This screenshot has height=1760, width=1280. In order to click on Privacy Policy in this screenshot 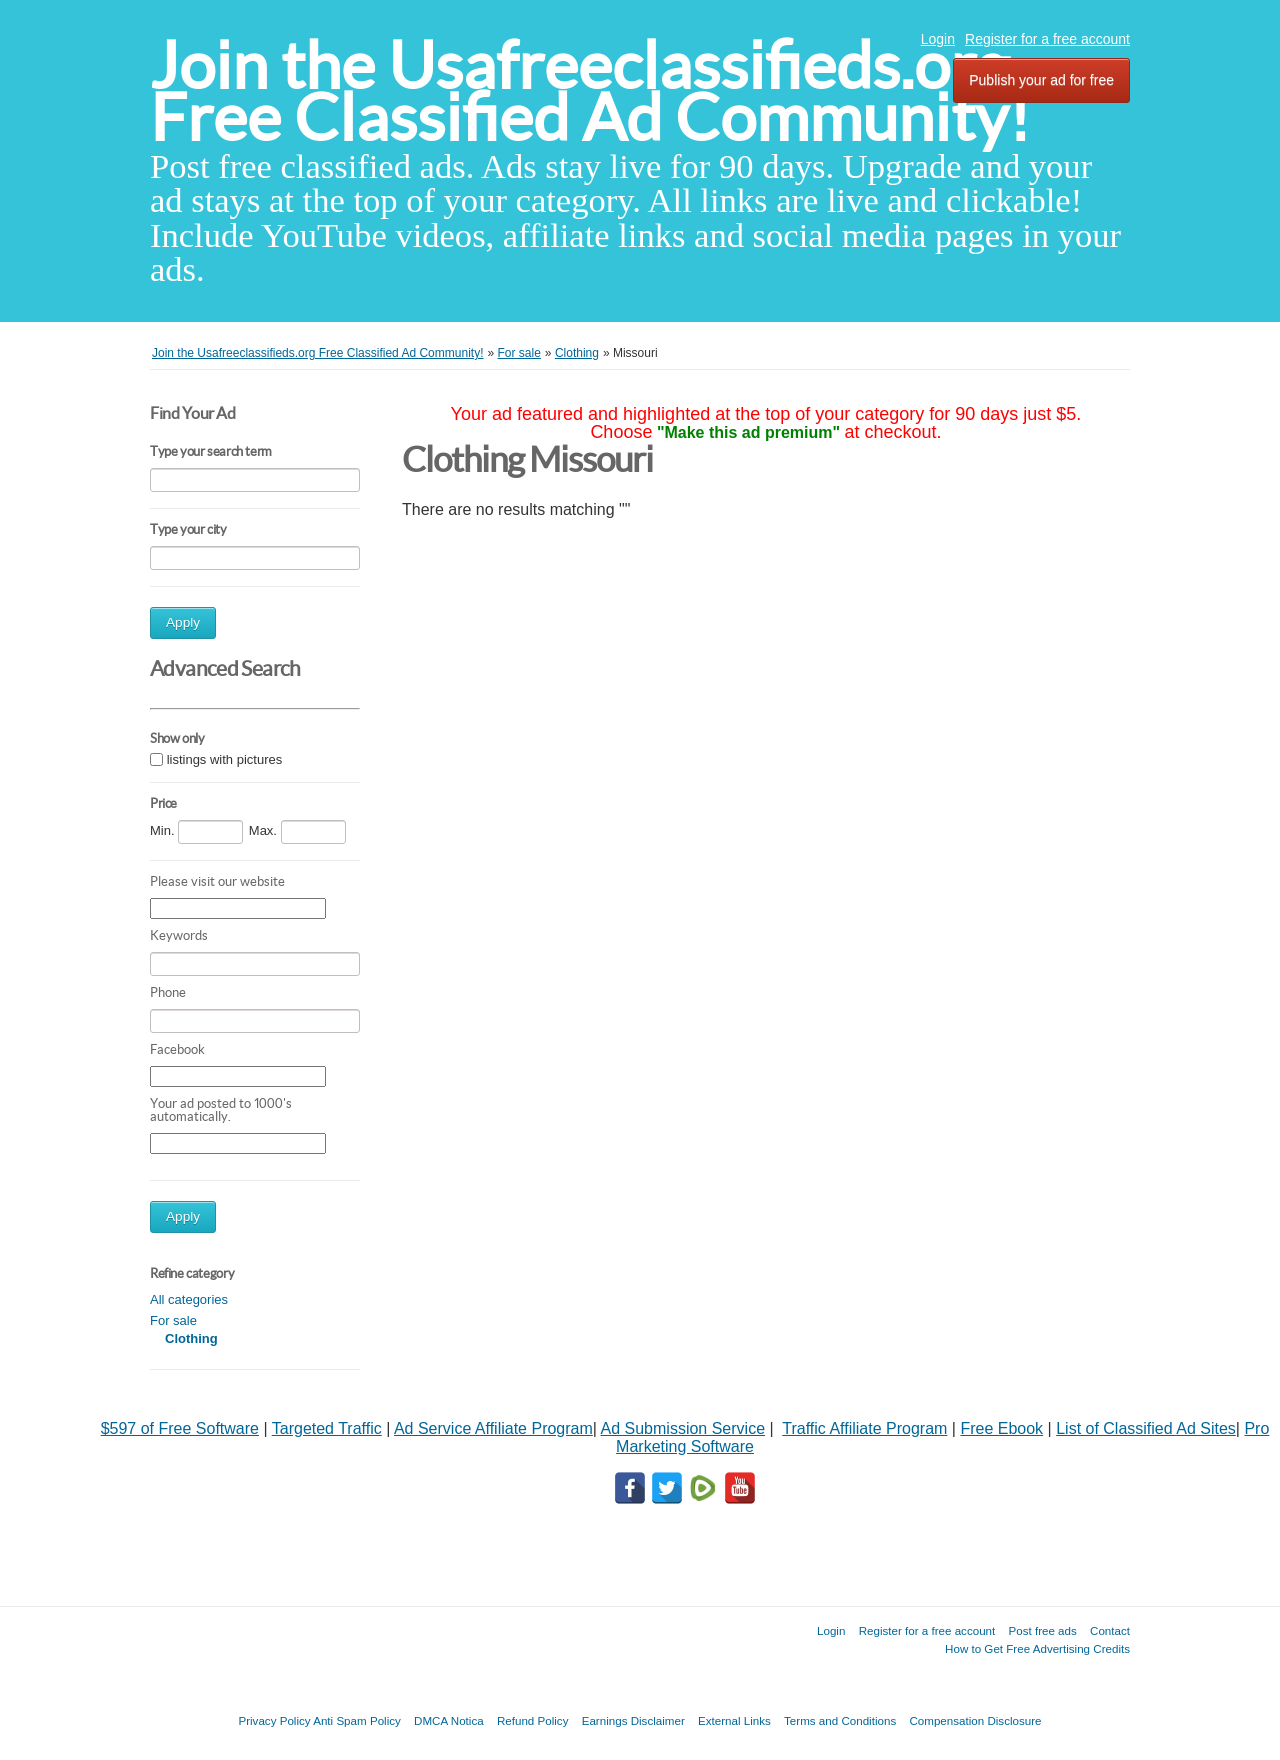, I will do `click(274, 1720)`.